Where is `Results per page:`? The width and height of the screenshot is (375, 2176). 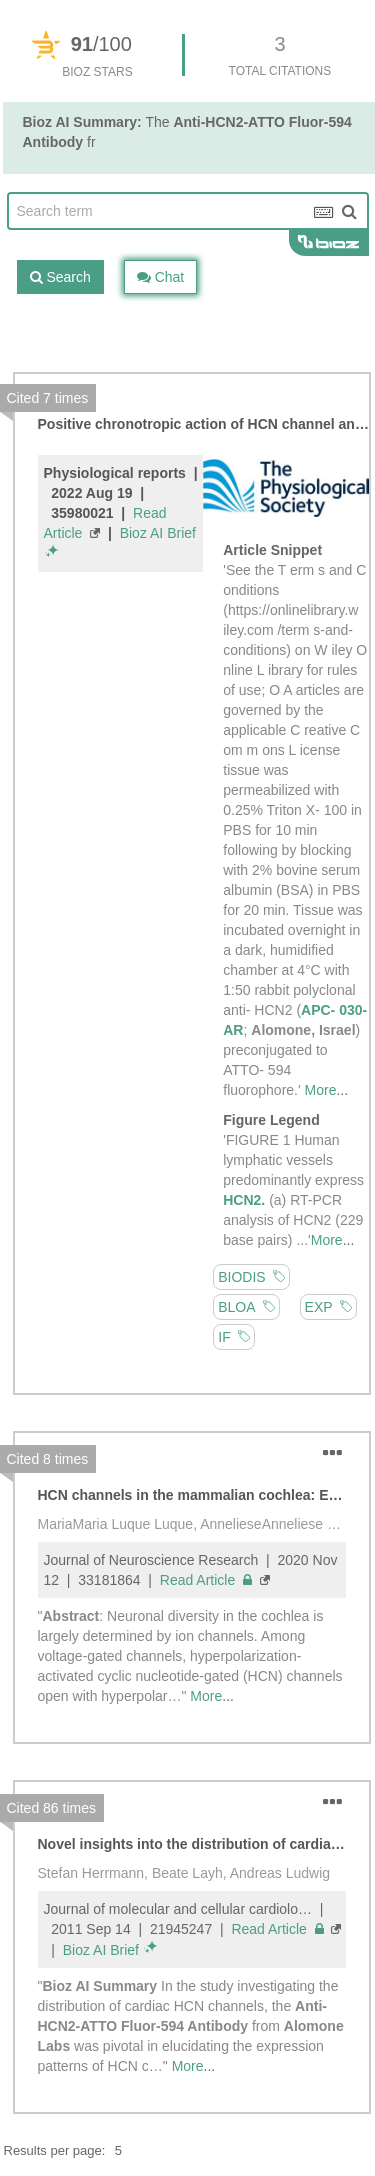 Results per page: is located at coordinates (55, 2150).